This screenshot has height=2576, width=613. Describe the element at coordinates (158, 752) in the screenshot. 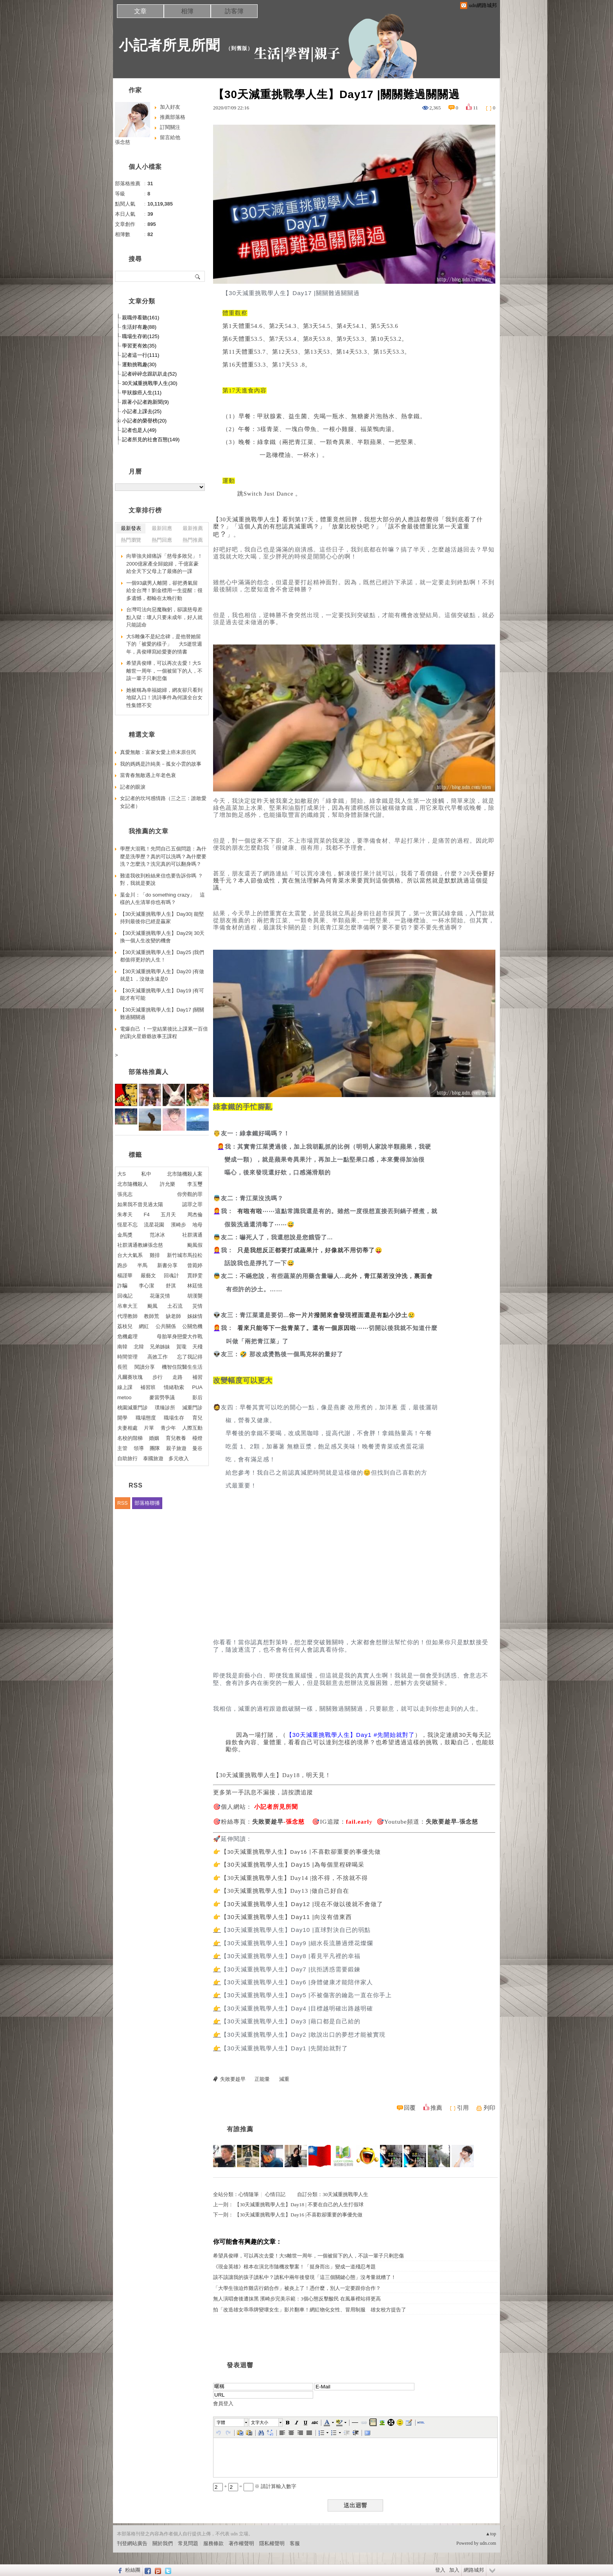

I see `真愛無敵：富家女愛上癌末原住民` at that location.